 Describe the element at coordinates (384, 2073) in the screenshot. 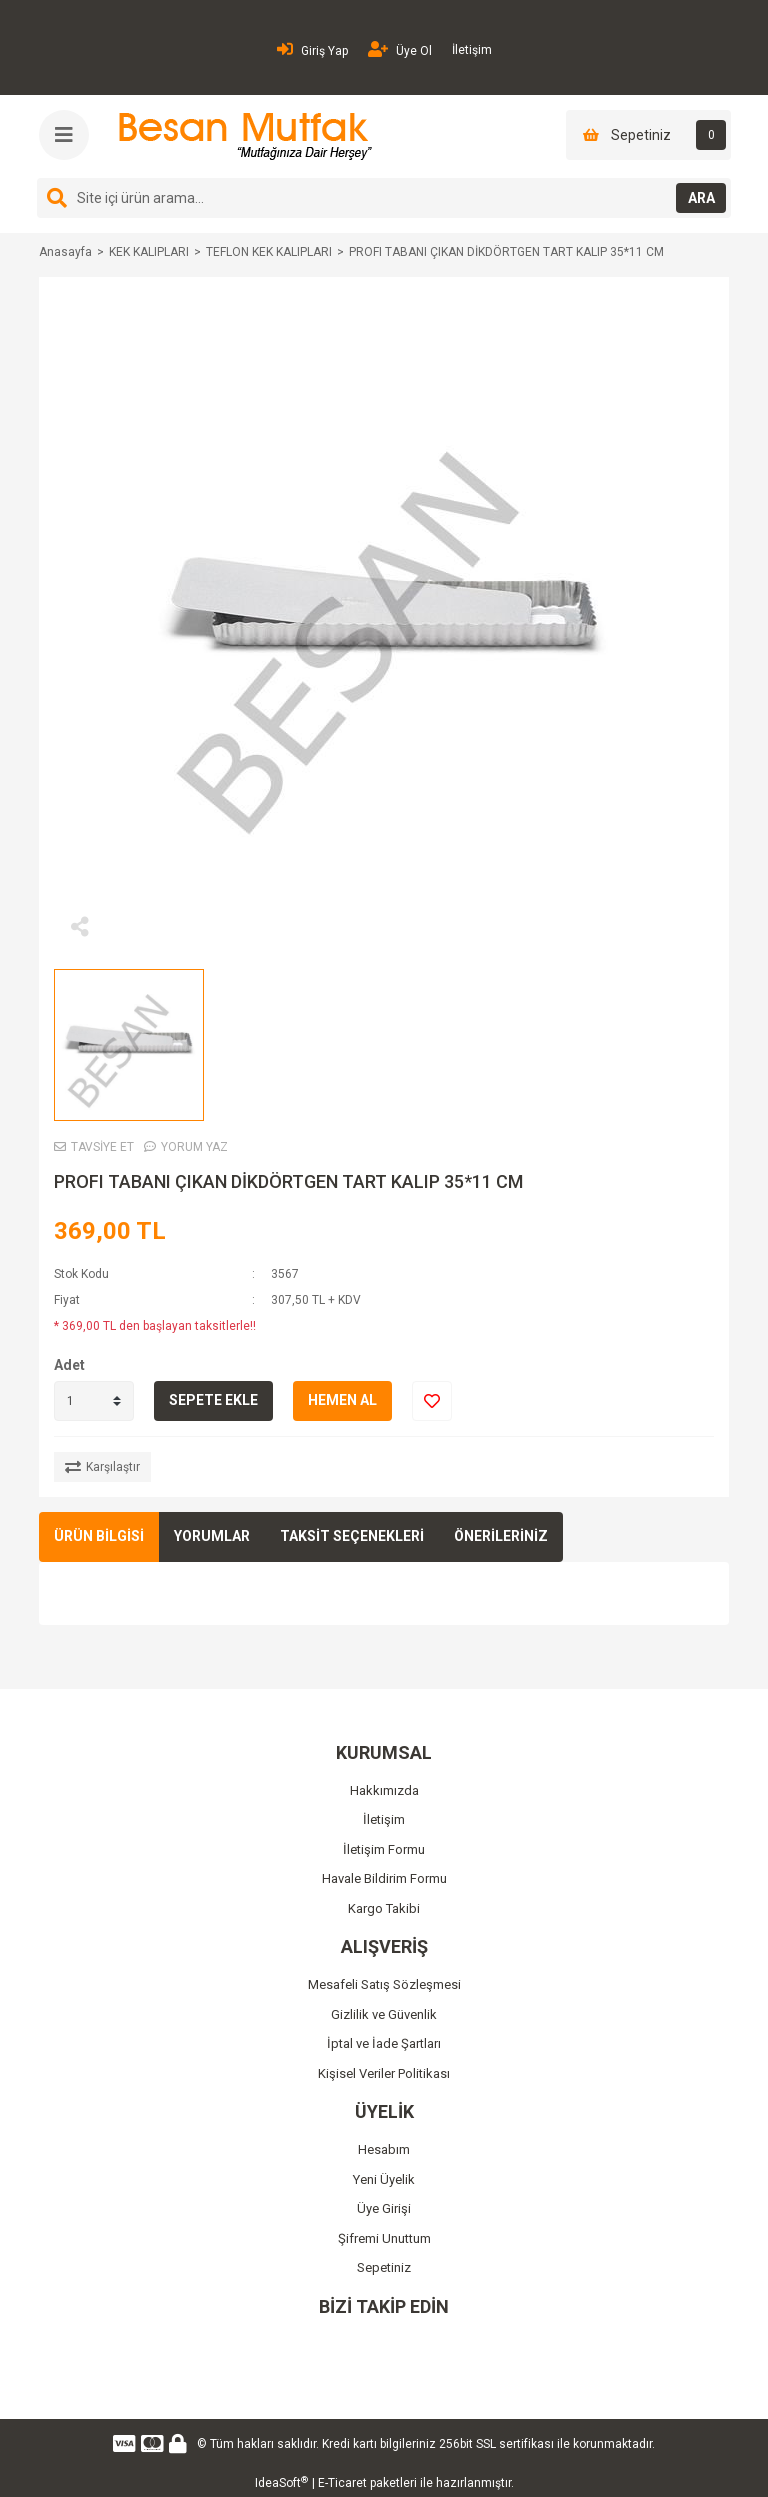

I see `Kişisel Veriler Politikası` at that location.